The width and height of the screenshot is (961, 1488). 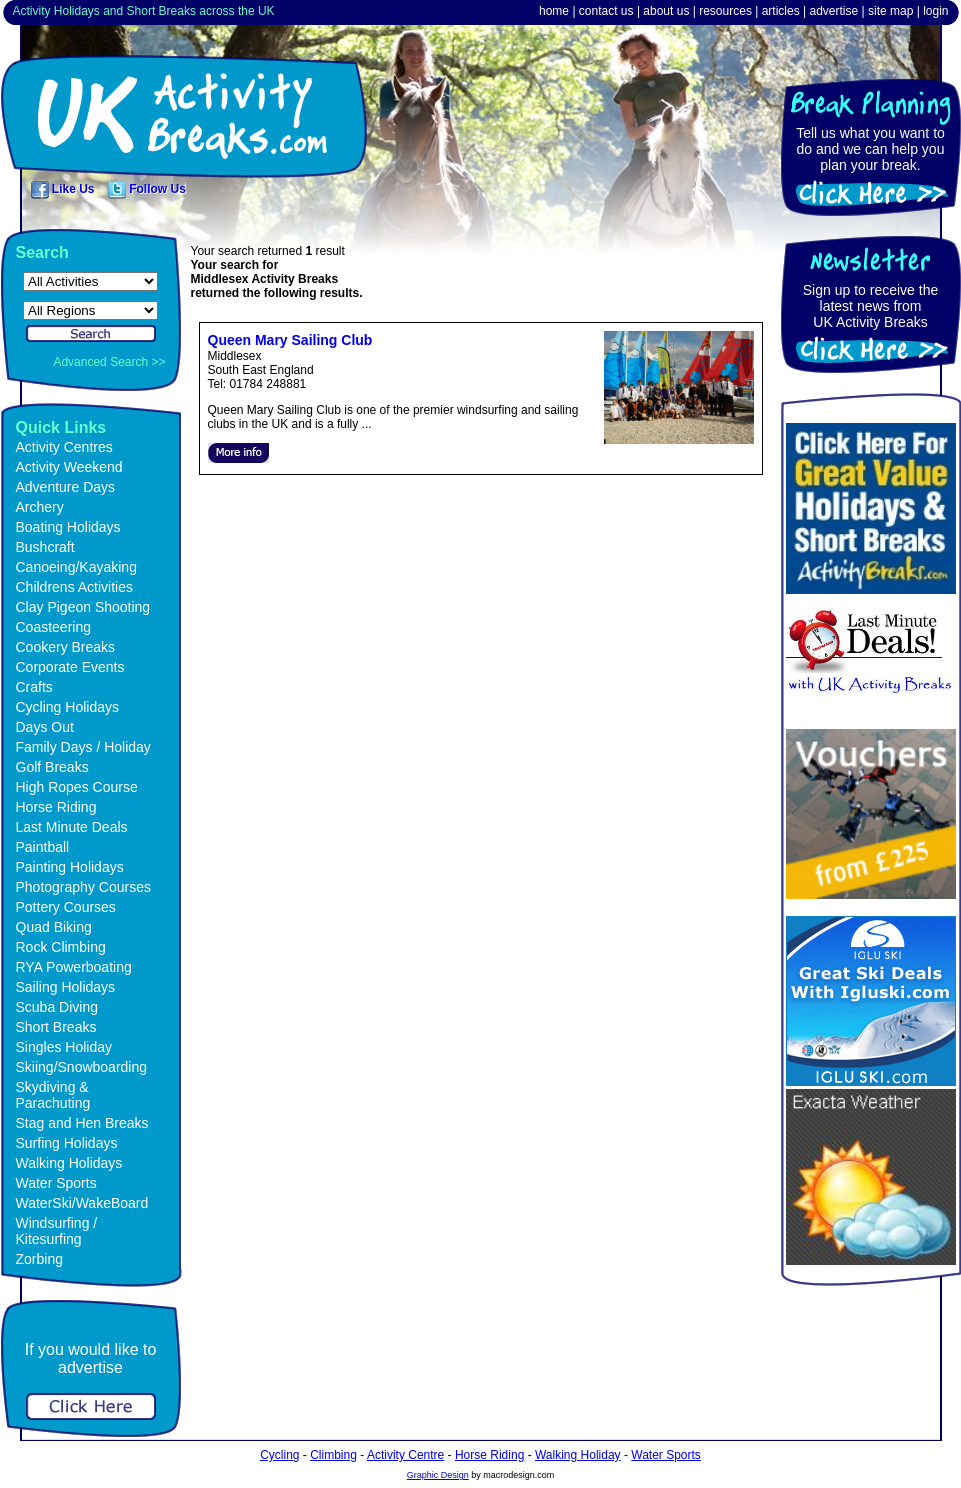 What do you see at coordinates (43, 847) in the screenshot?
I see `Paintball` at bounding box center [43, 847].